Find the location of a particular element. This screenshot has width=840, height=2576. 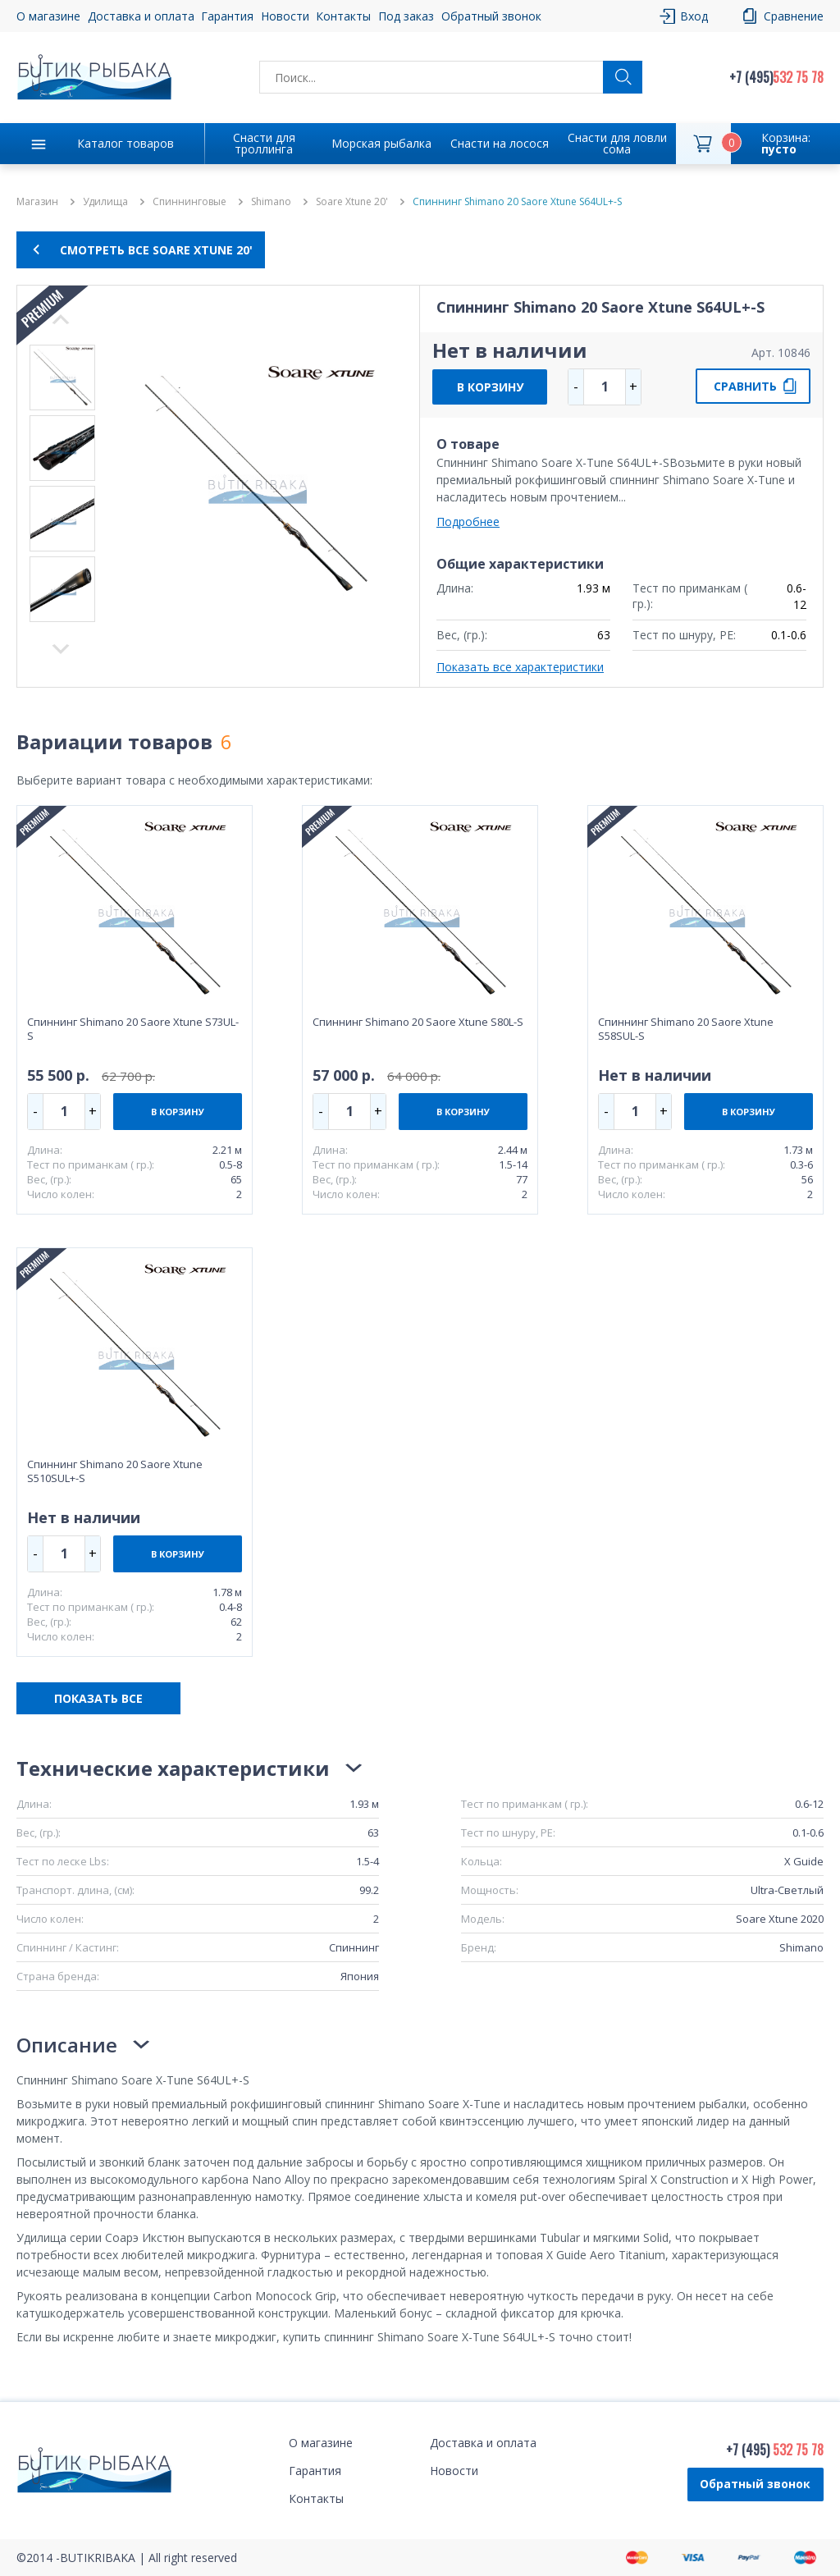

Под заказ is located at coordinates (406, 16).